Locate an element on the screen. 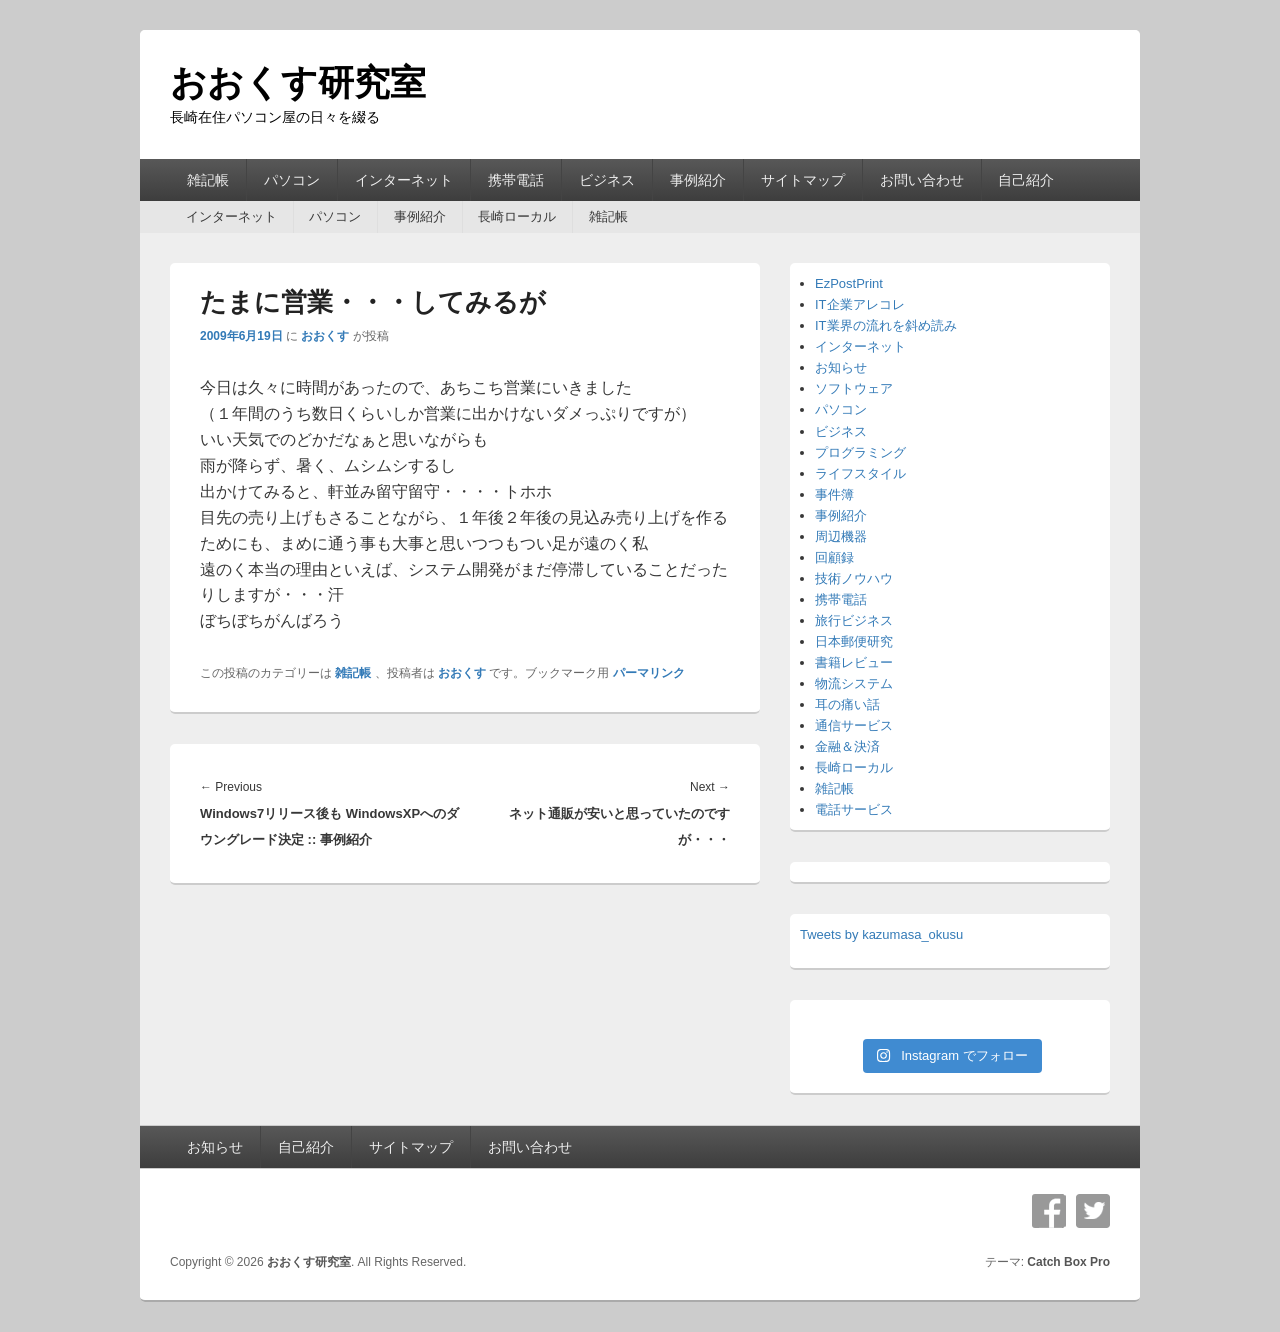  インターネット is located at coordinates (404, 180).